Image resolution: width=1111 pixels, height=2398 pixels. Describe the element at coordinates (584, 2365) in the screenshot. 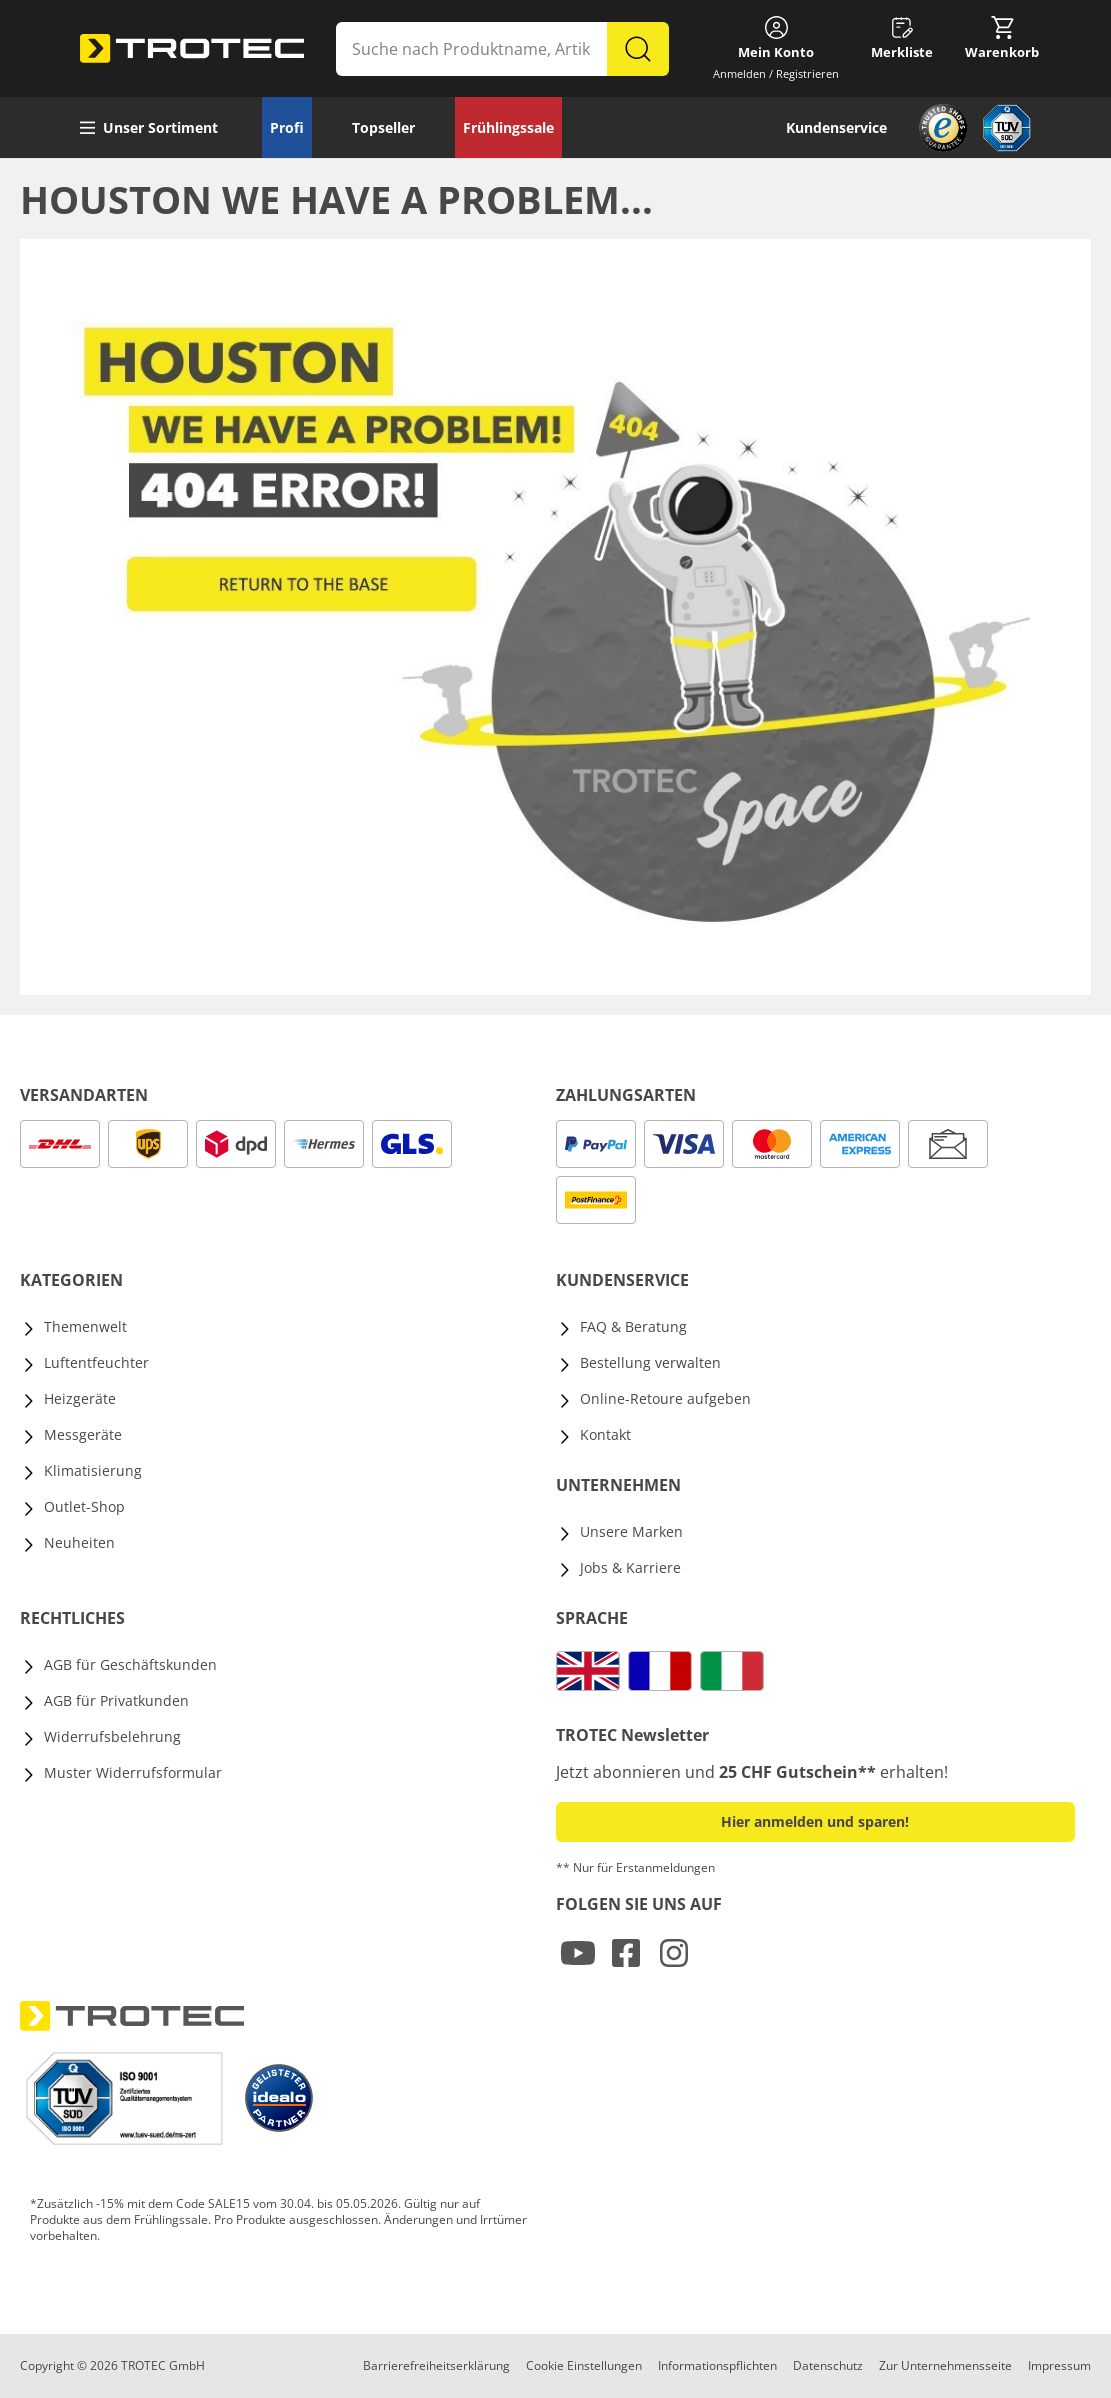

I see `Cookie Einstellungen` at that location.